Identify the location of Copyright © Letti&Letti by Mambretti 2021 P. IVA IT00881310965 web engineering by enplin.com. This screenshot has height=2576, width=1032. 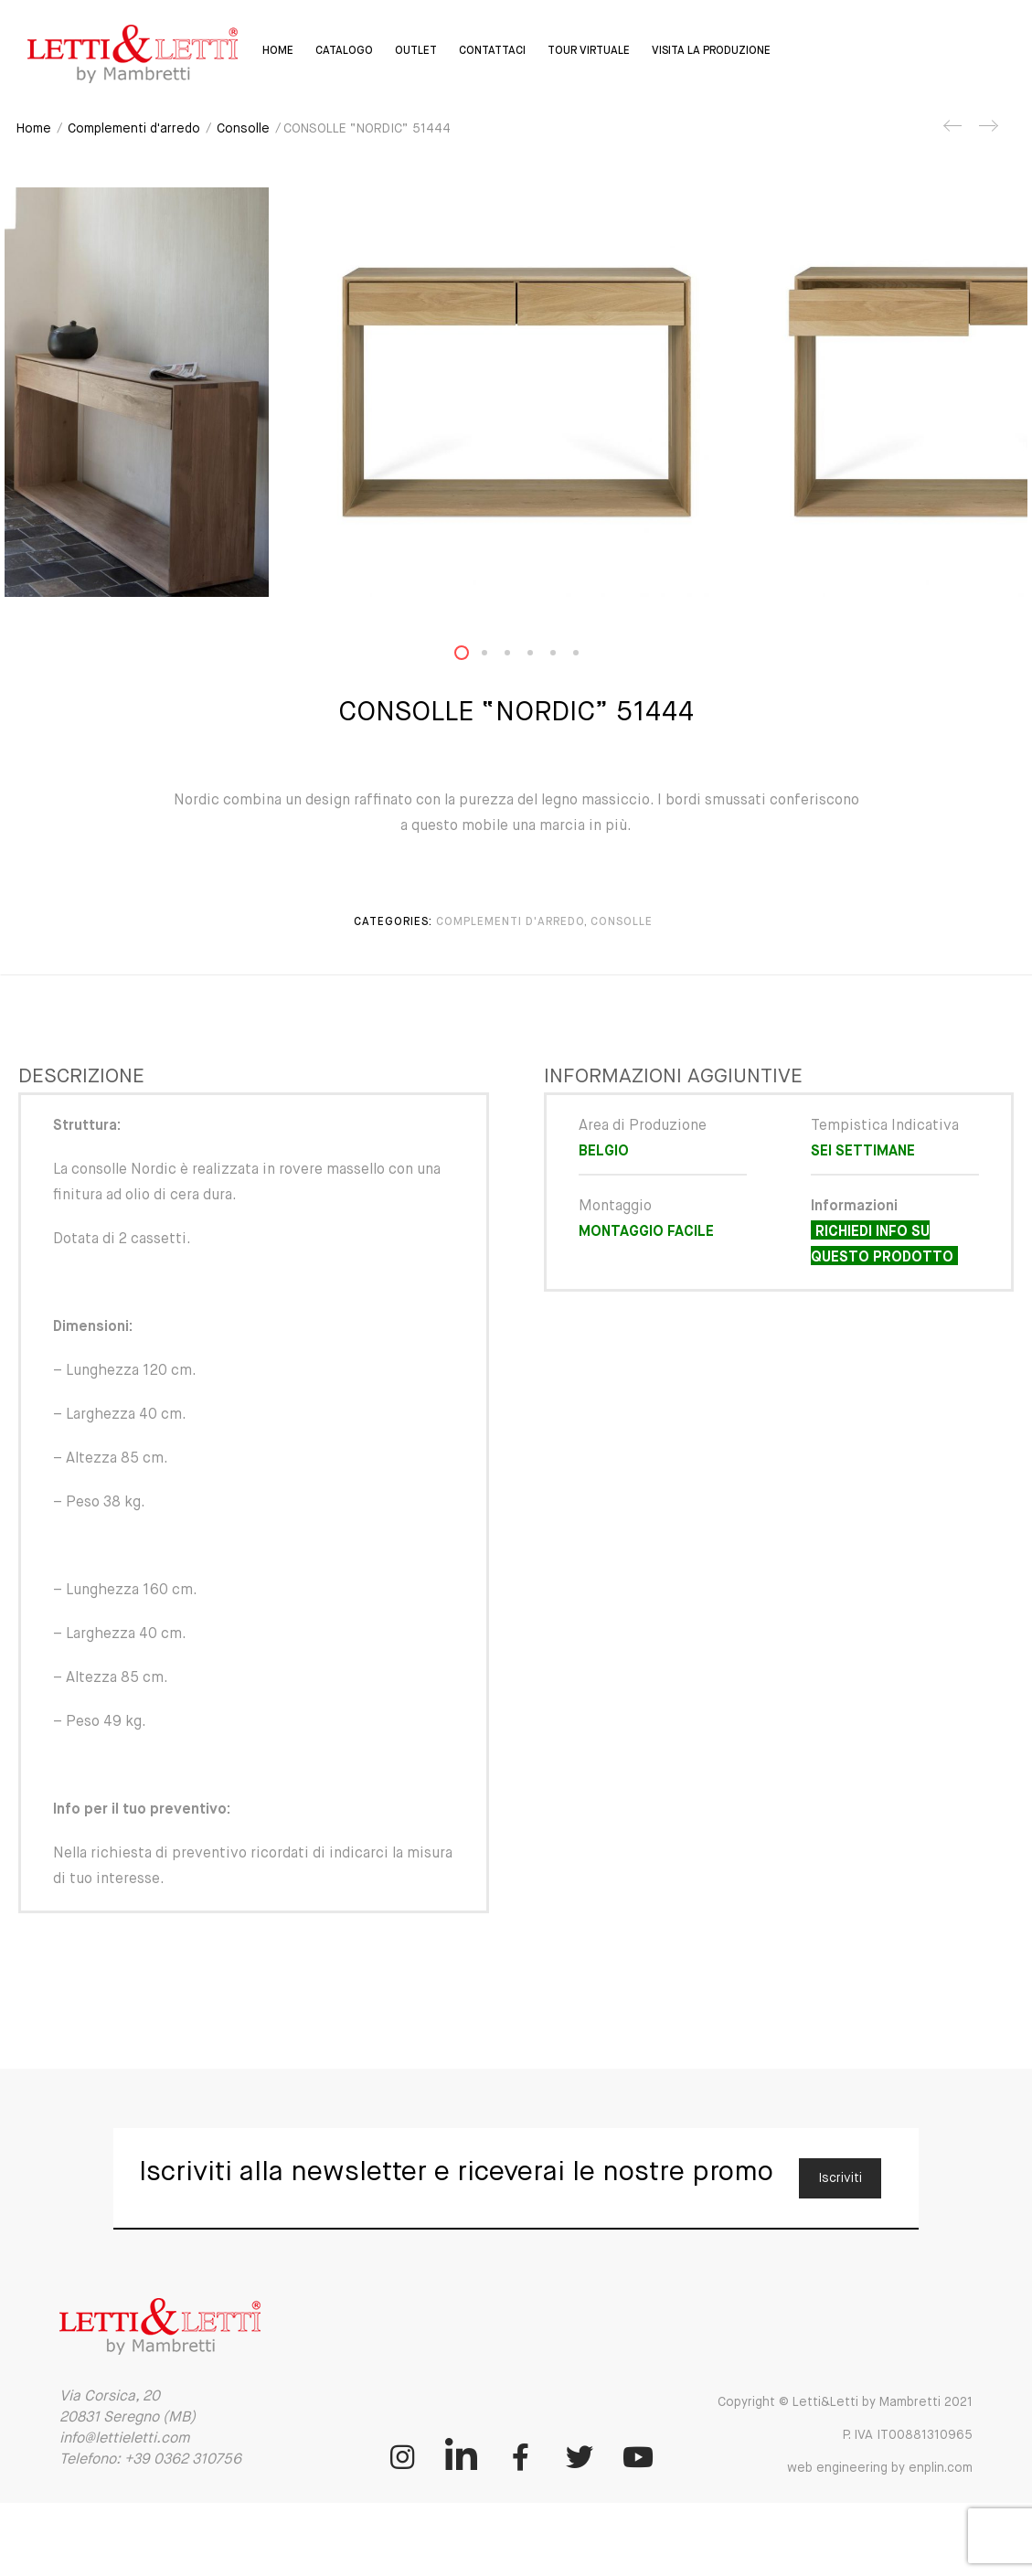
(845, 2435).